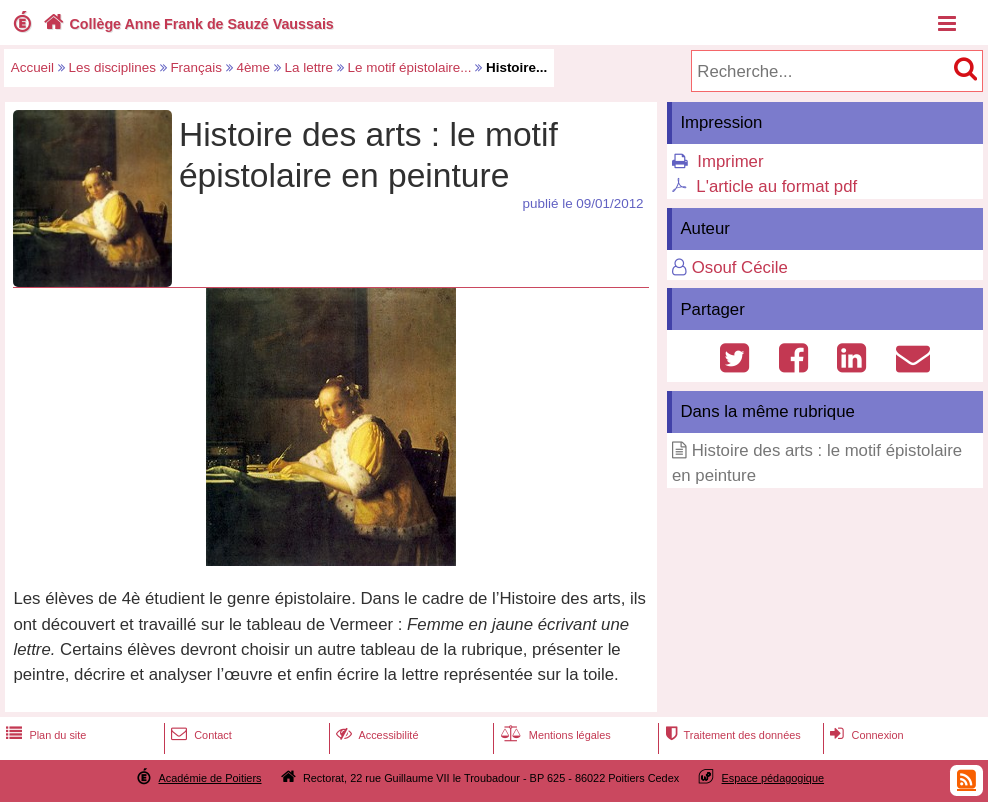  Describe the element at coordinates (44, 735) in the screenshot. I see `Plan du site` at that location.